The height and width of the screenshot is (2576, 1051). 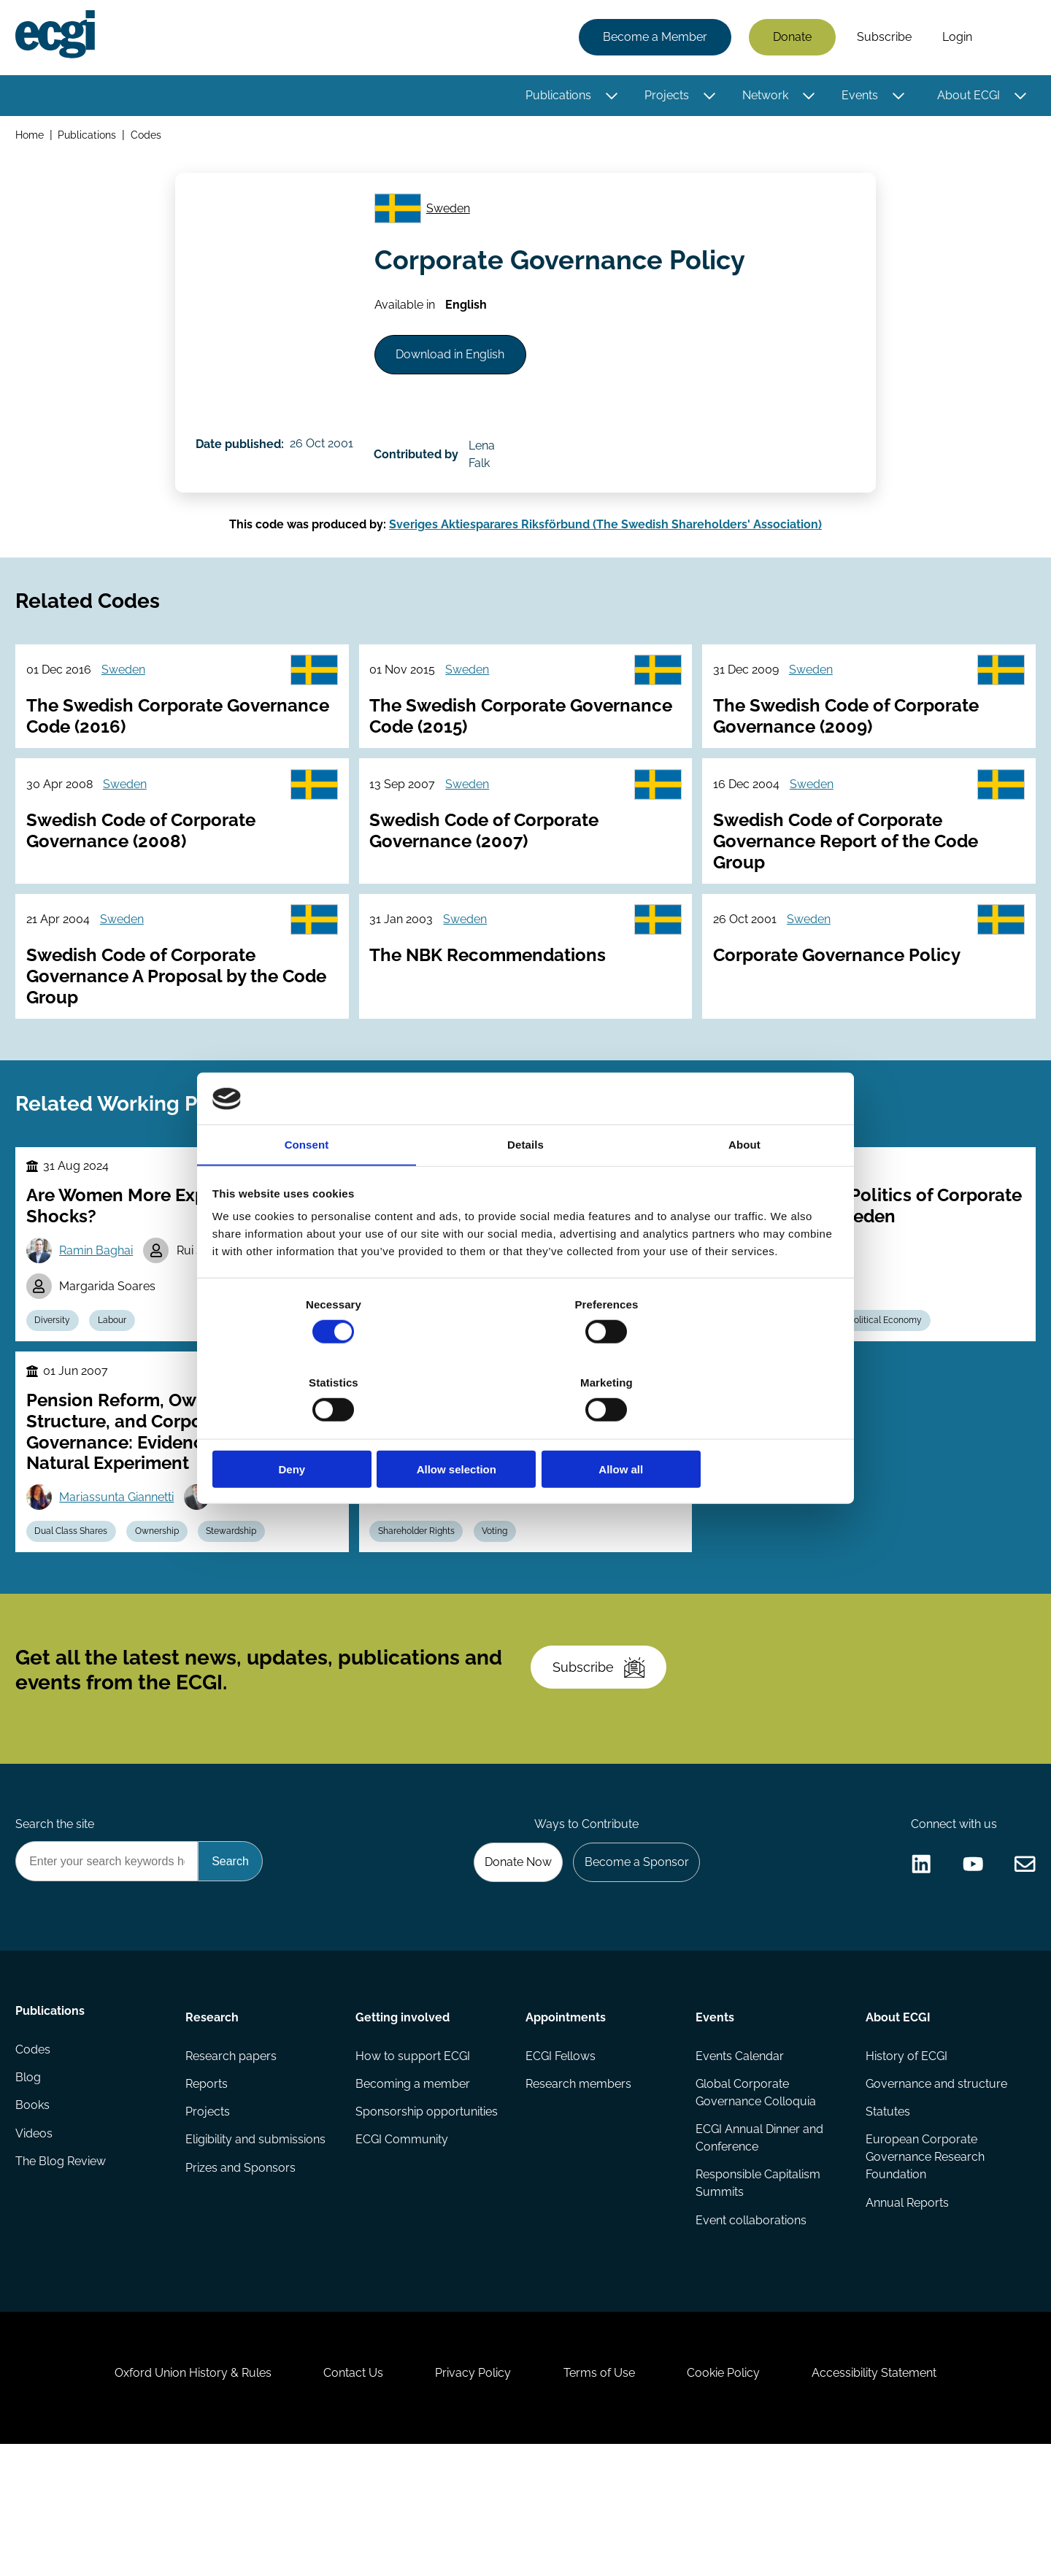 I want to click on Prizes and Sponsors, so click(x=242, y=2275).